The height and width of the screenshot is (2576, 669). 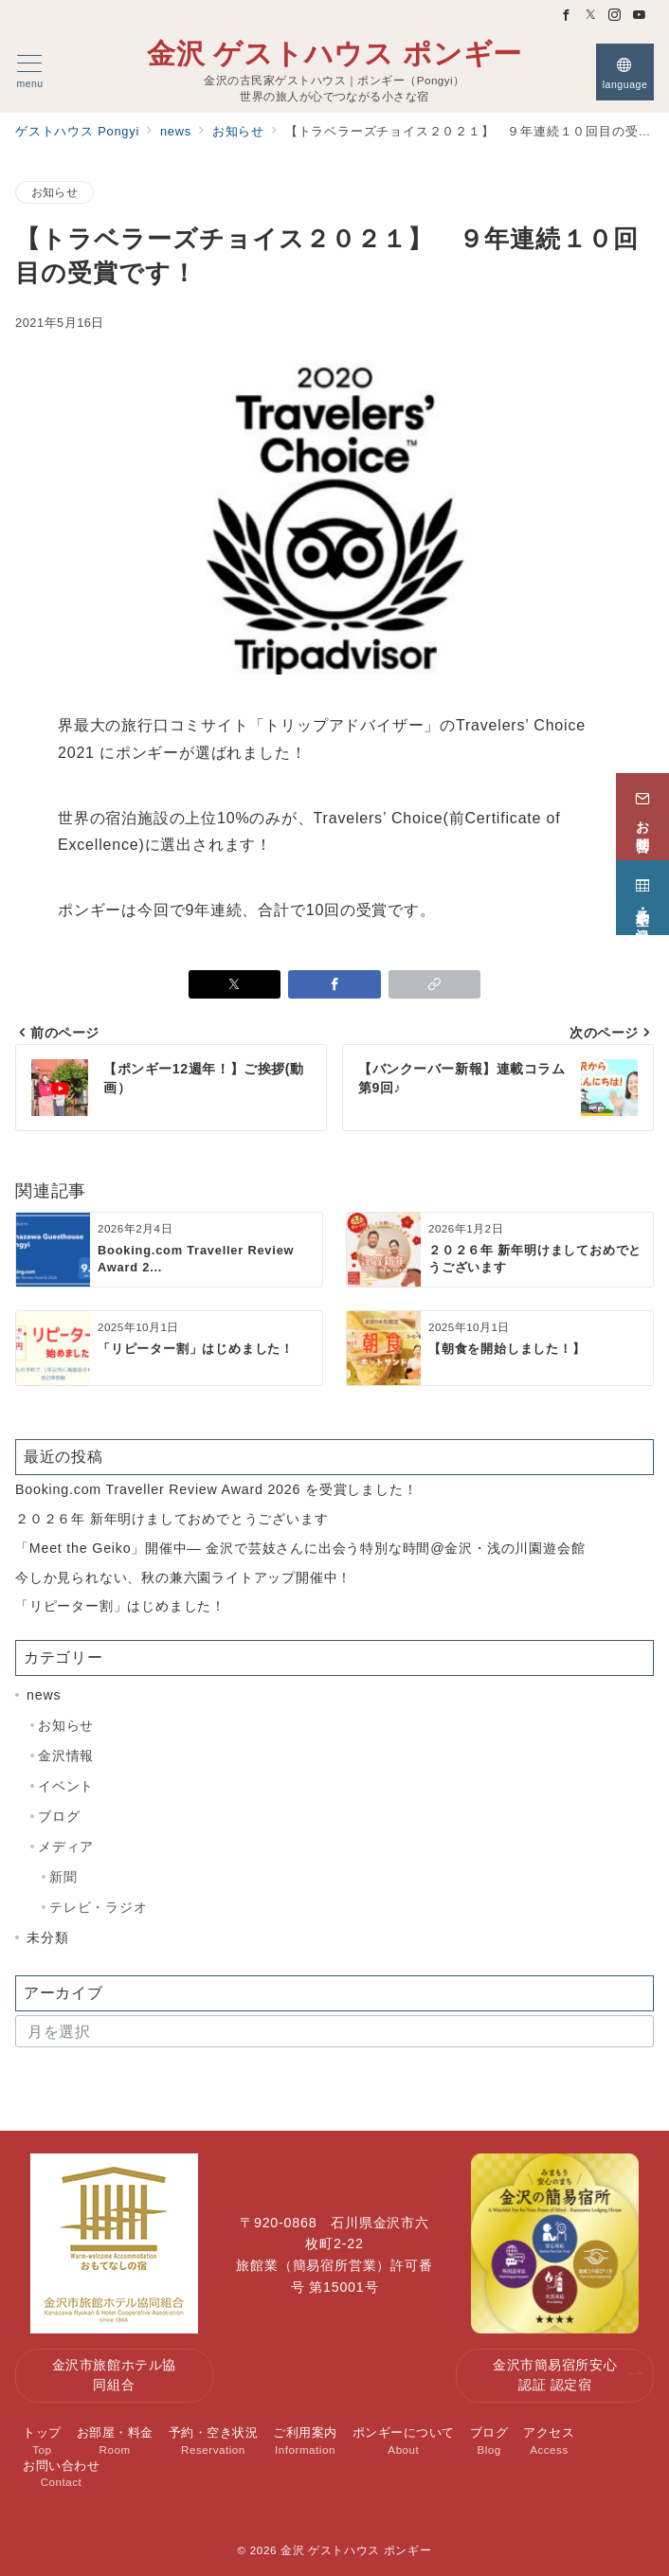 What do you see at coordinates (234, 984) in the screenshot?
I see `[Xでシェア]` at bounding box center [234, 984].